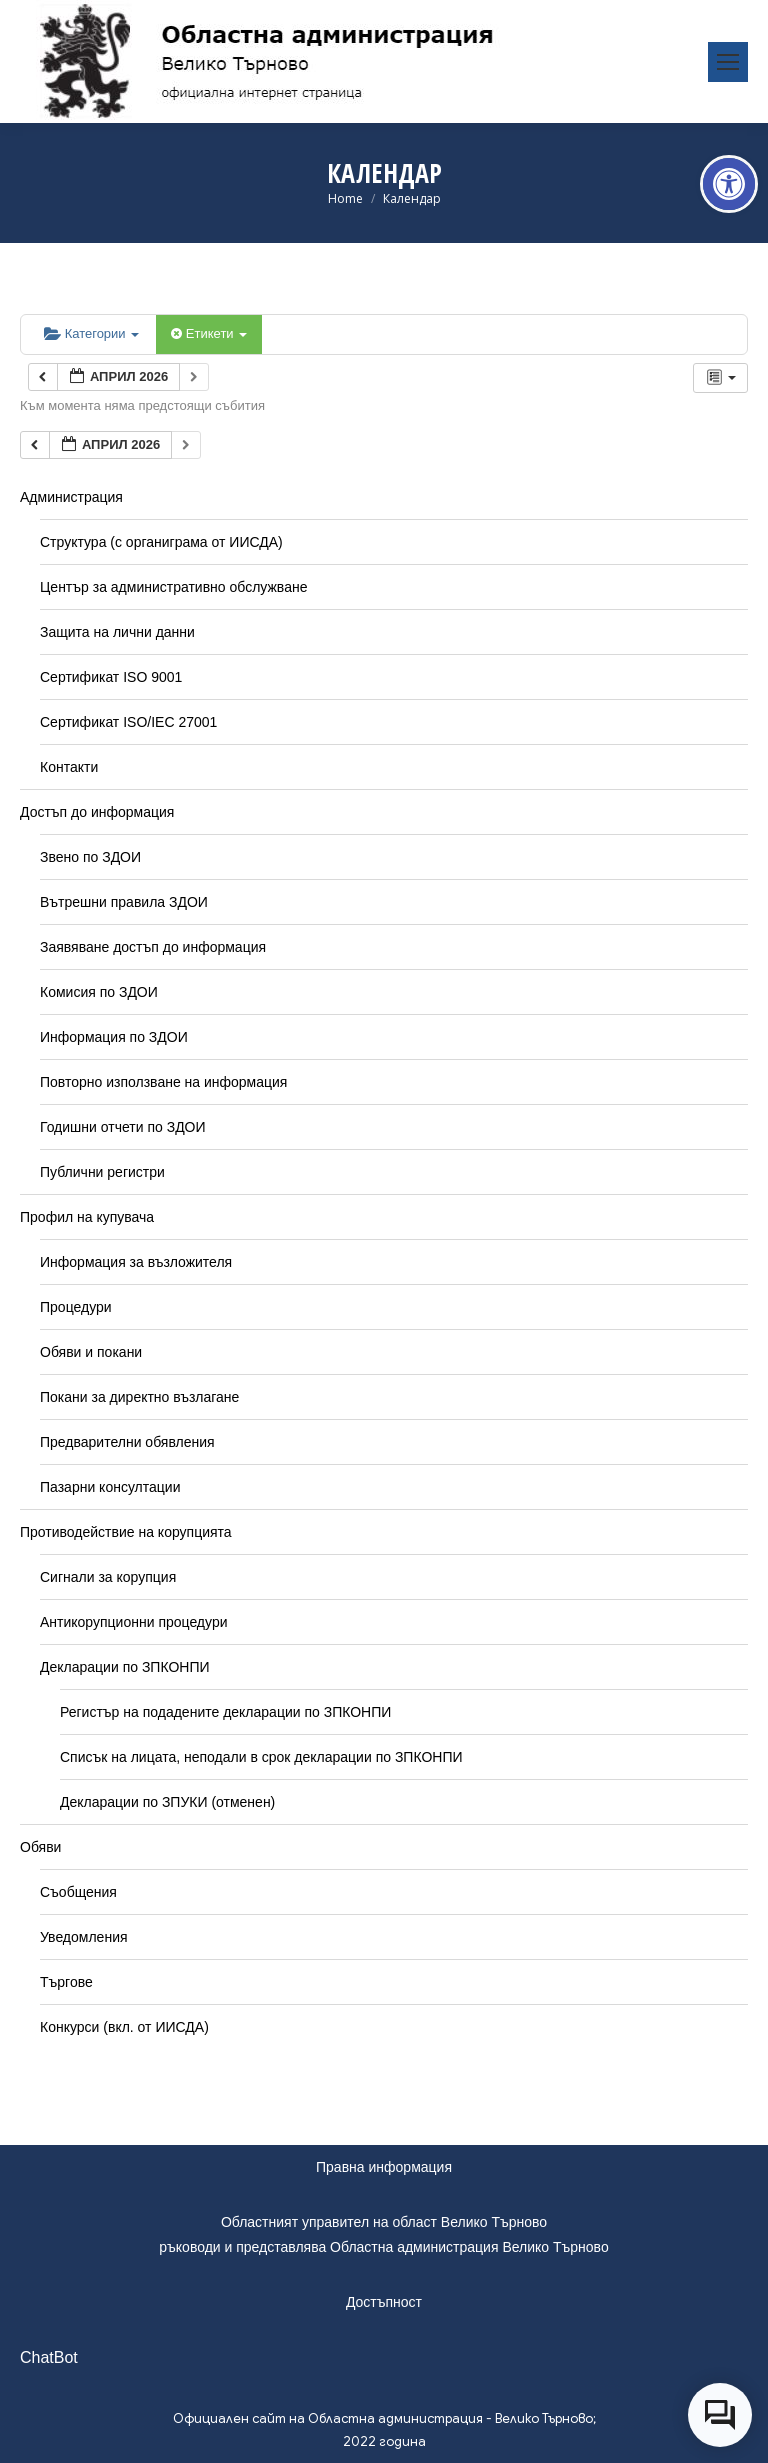  What do you see at coordinates (163, 1082) in the screenshot?
I see `Повторно използване на информация [link]` at bounding box center [163, 1082].